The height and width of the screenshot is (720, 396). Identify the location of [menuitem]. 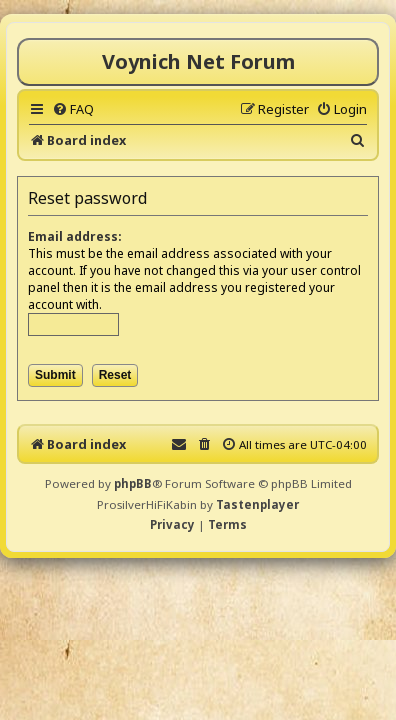
(73, 109).